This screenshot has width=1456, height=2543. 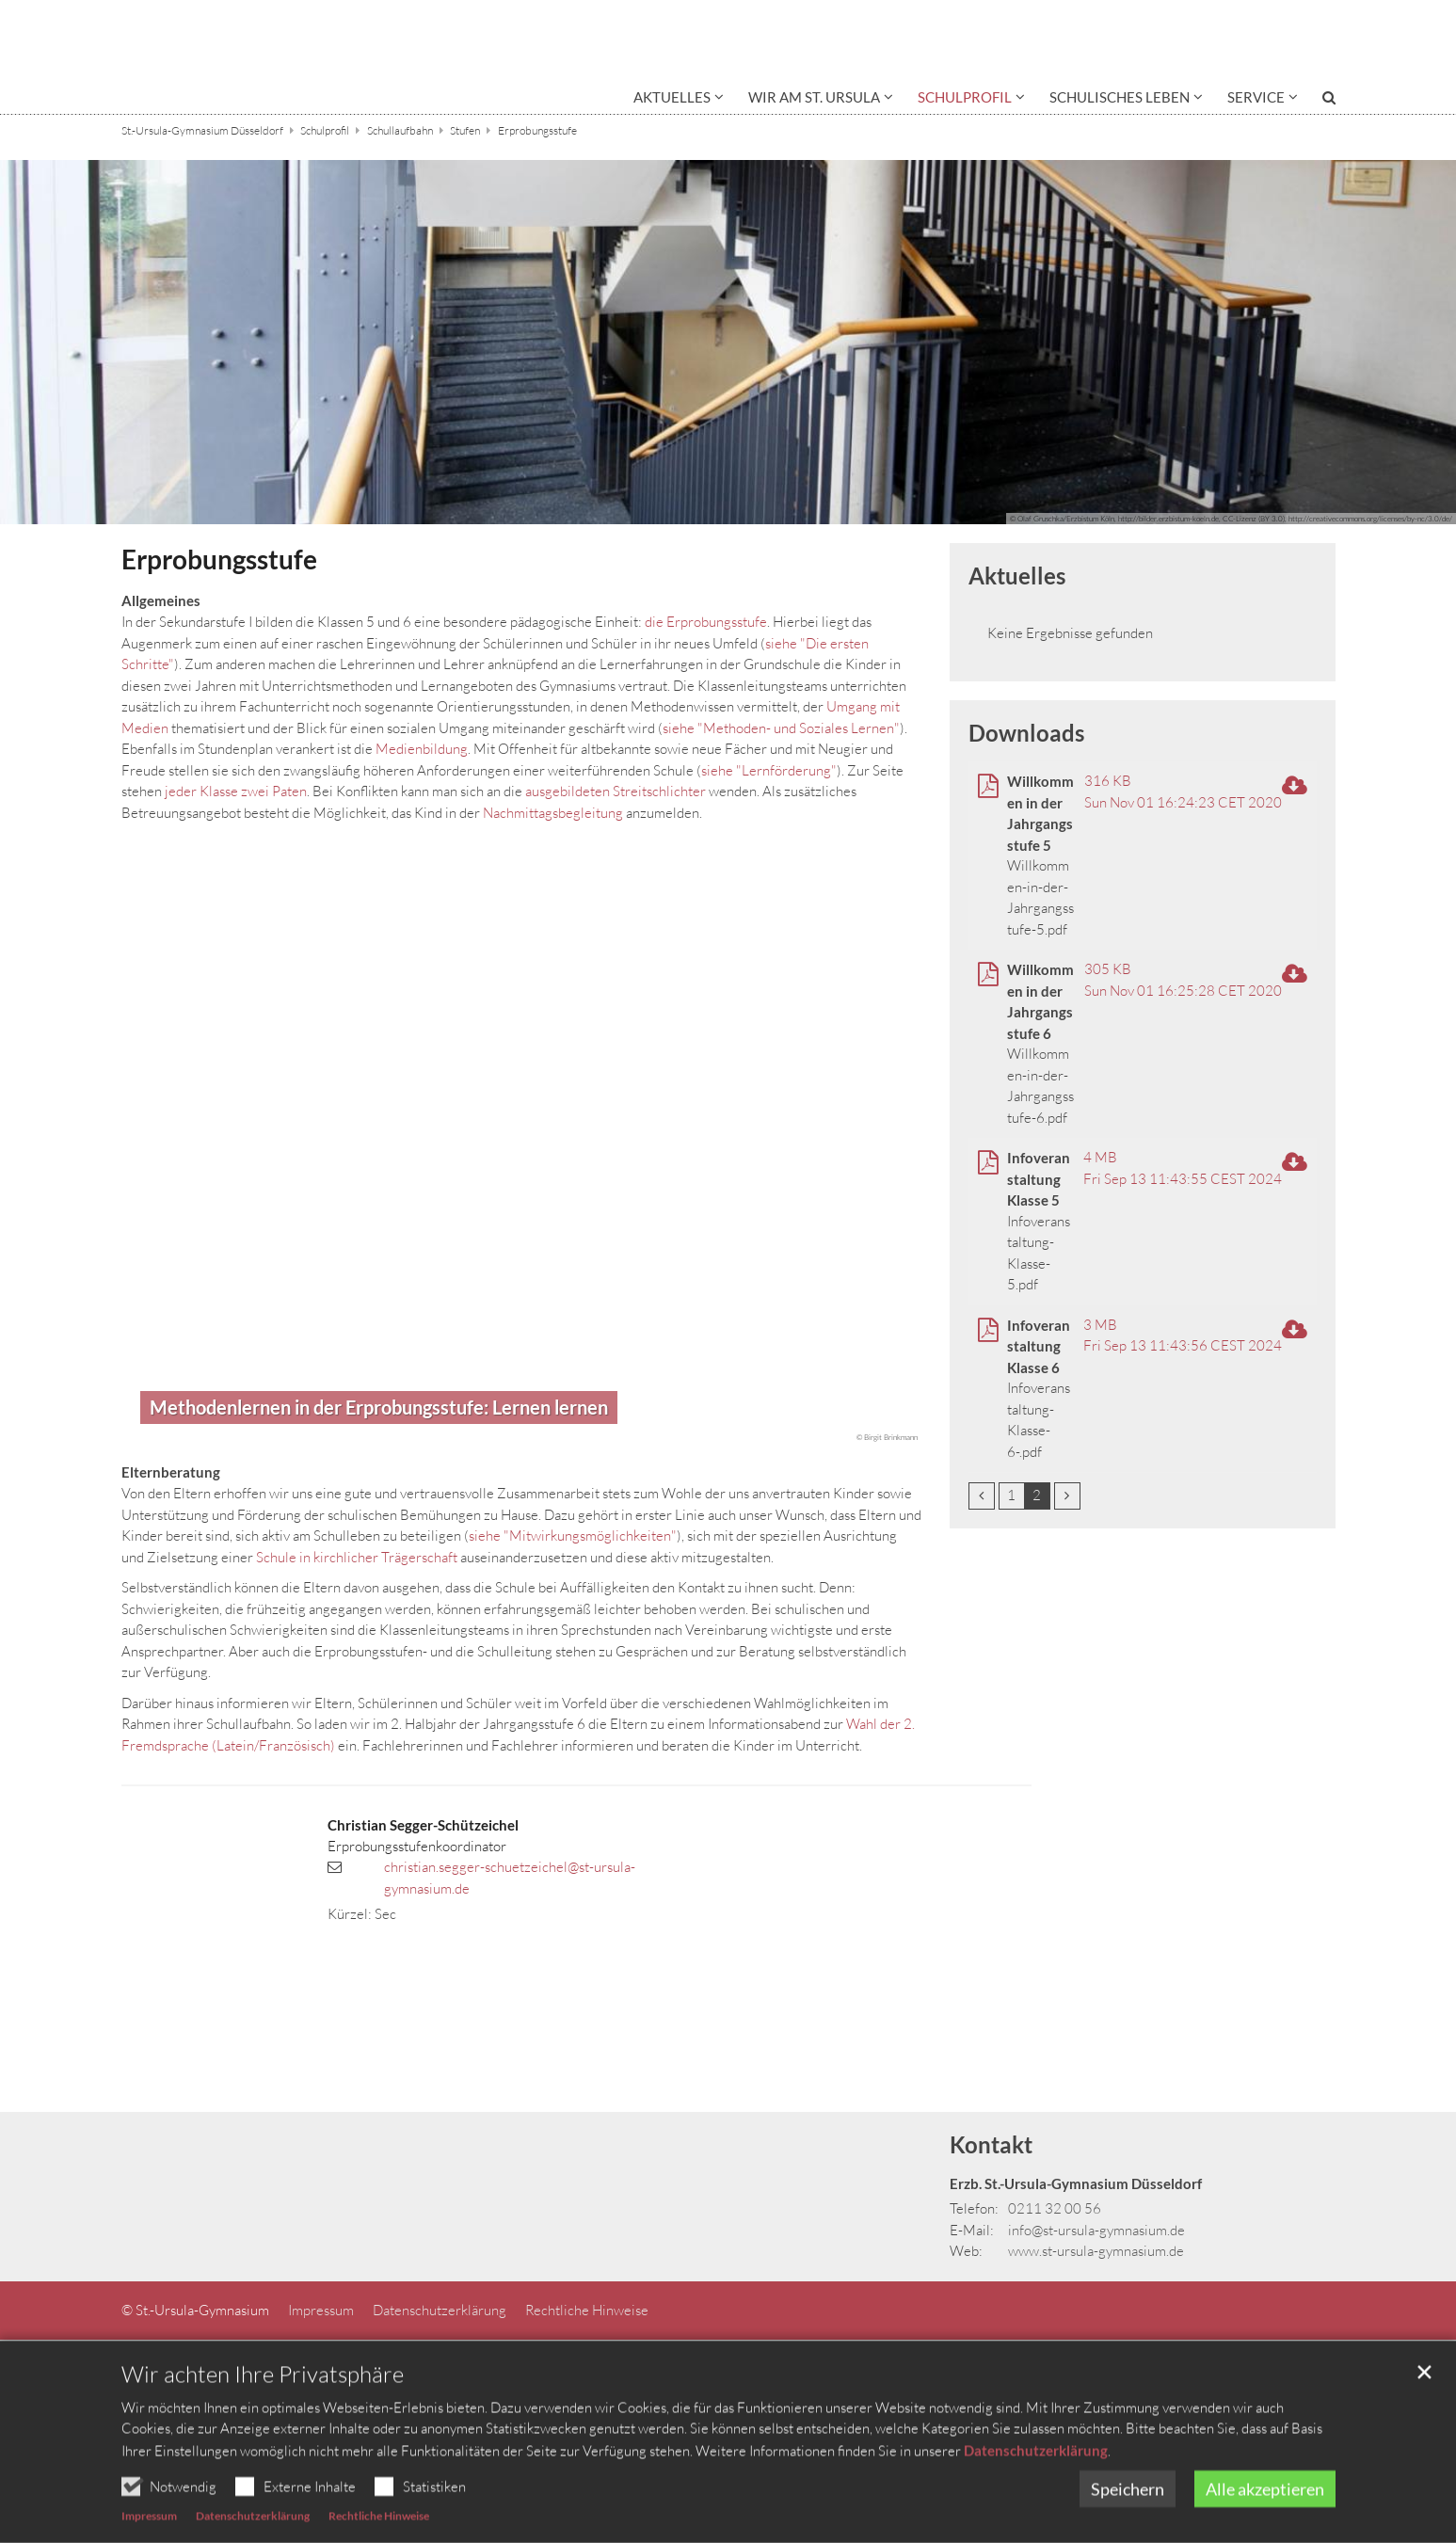 What do you see at coordinates (1038, 1346) in the screenshot?
I see `Infoveranstaltung Klasse 6` at bounding box center [1038, 1346].